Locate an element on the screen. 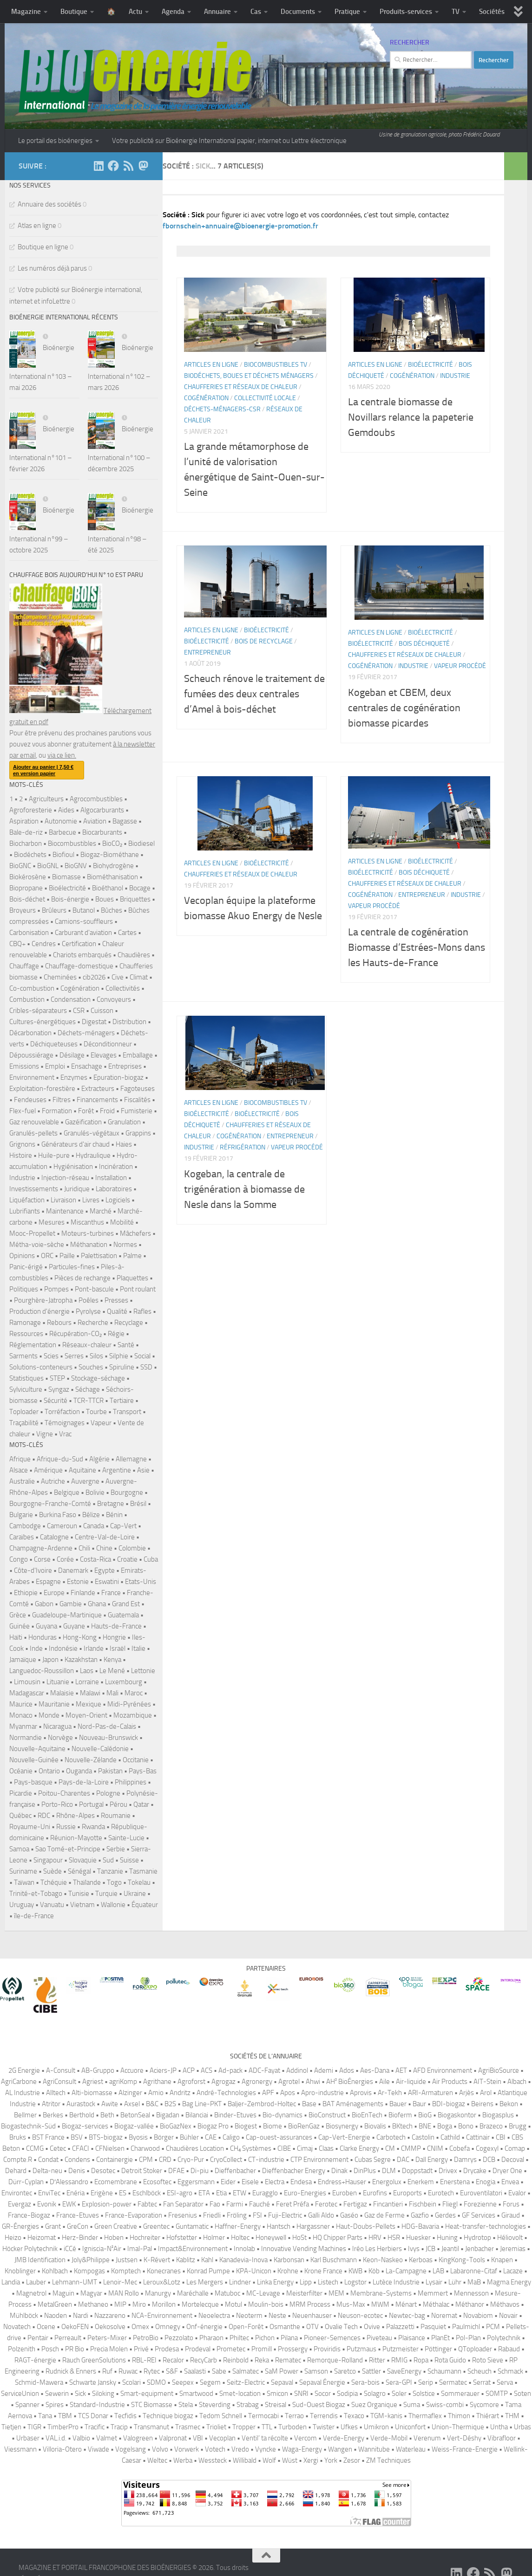  France-Evaporation is located at coordinates (133, 2215).